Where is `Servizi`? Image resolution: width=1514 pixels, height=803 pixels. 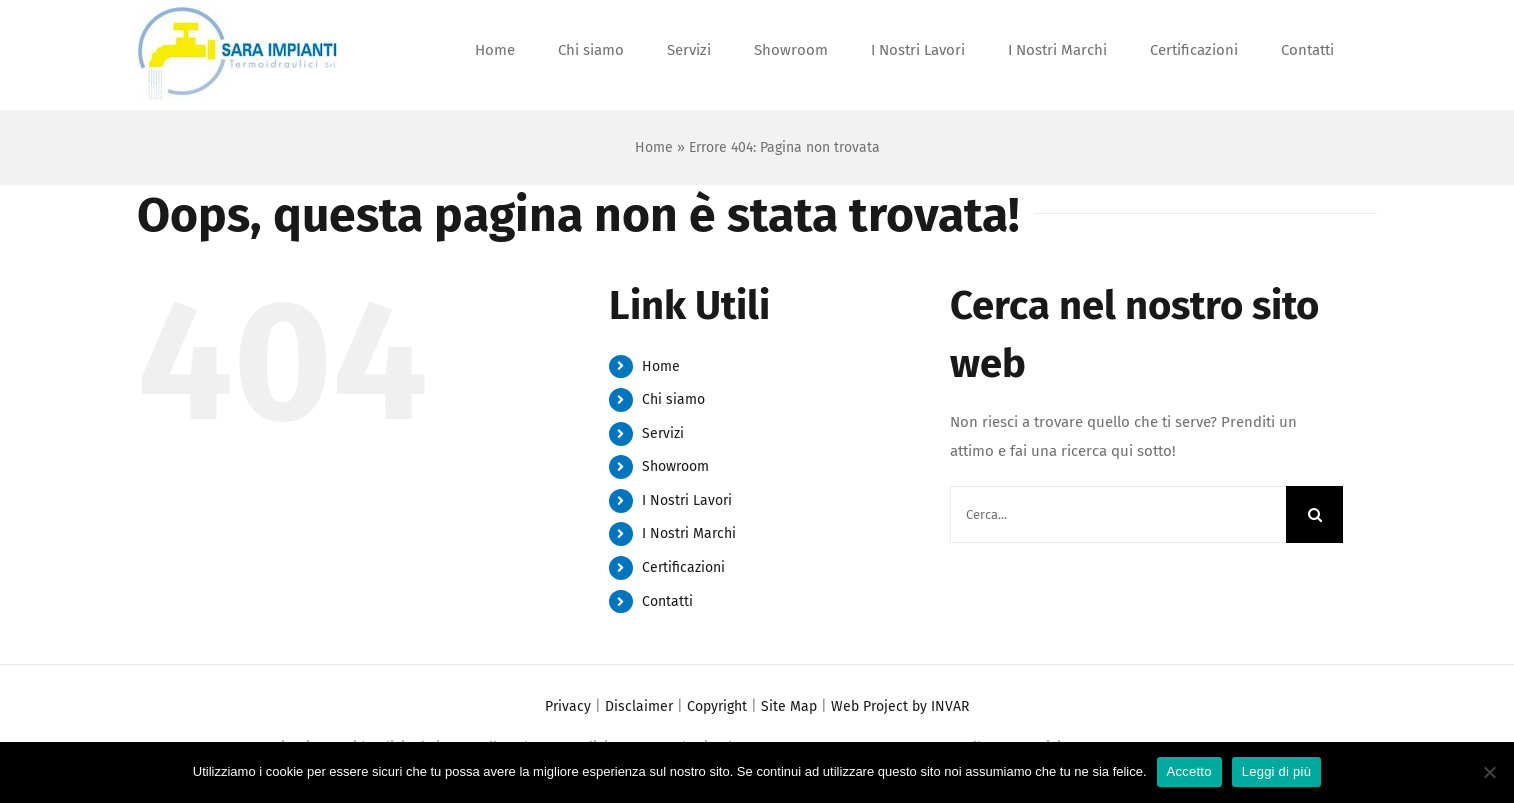 Servizi is located at coordinates (663, 433).